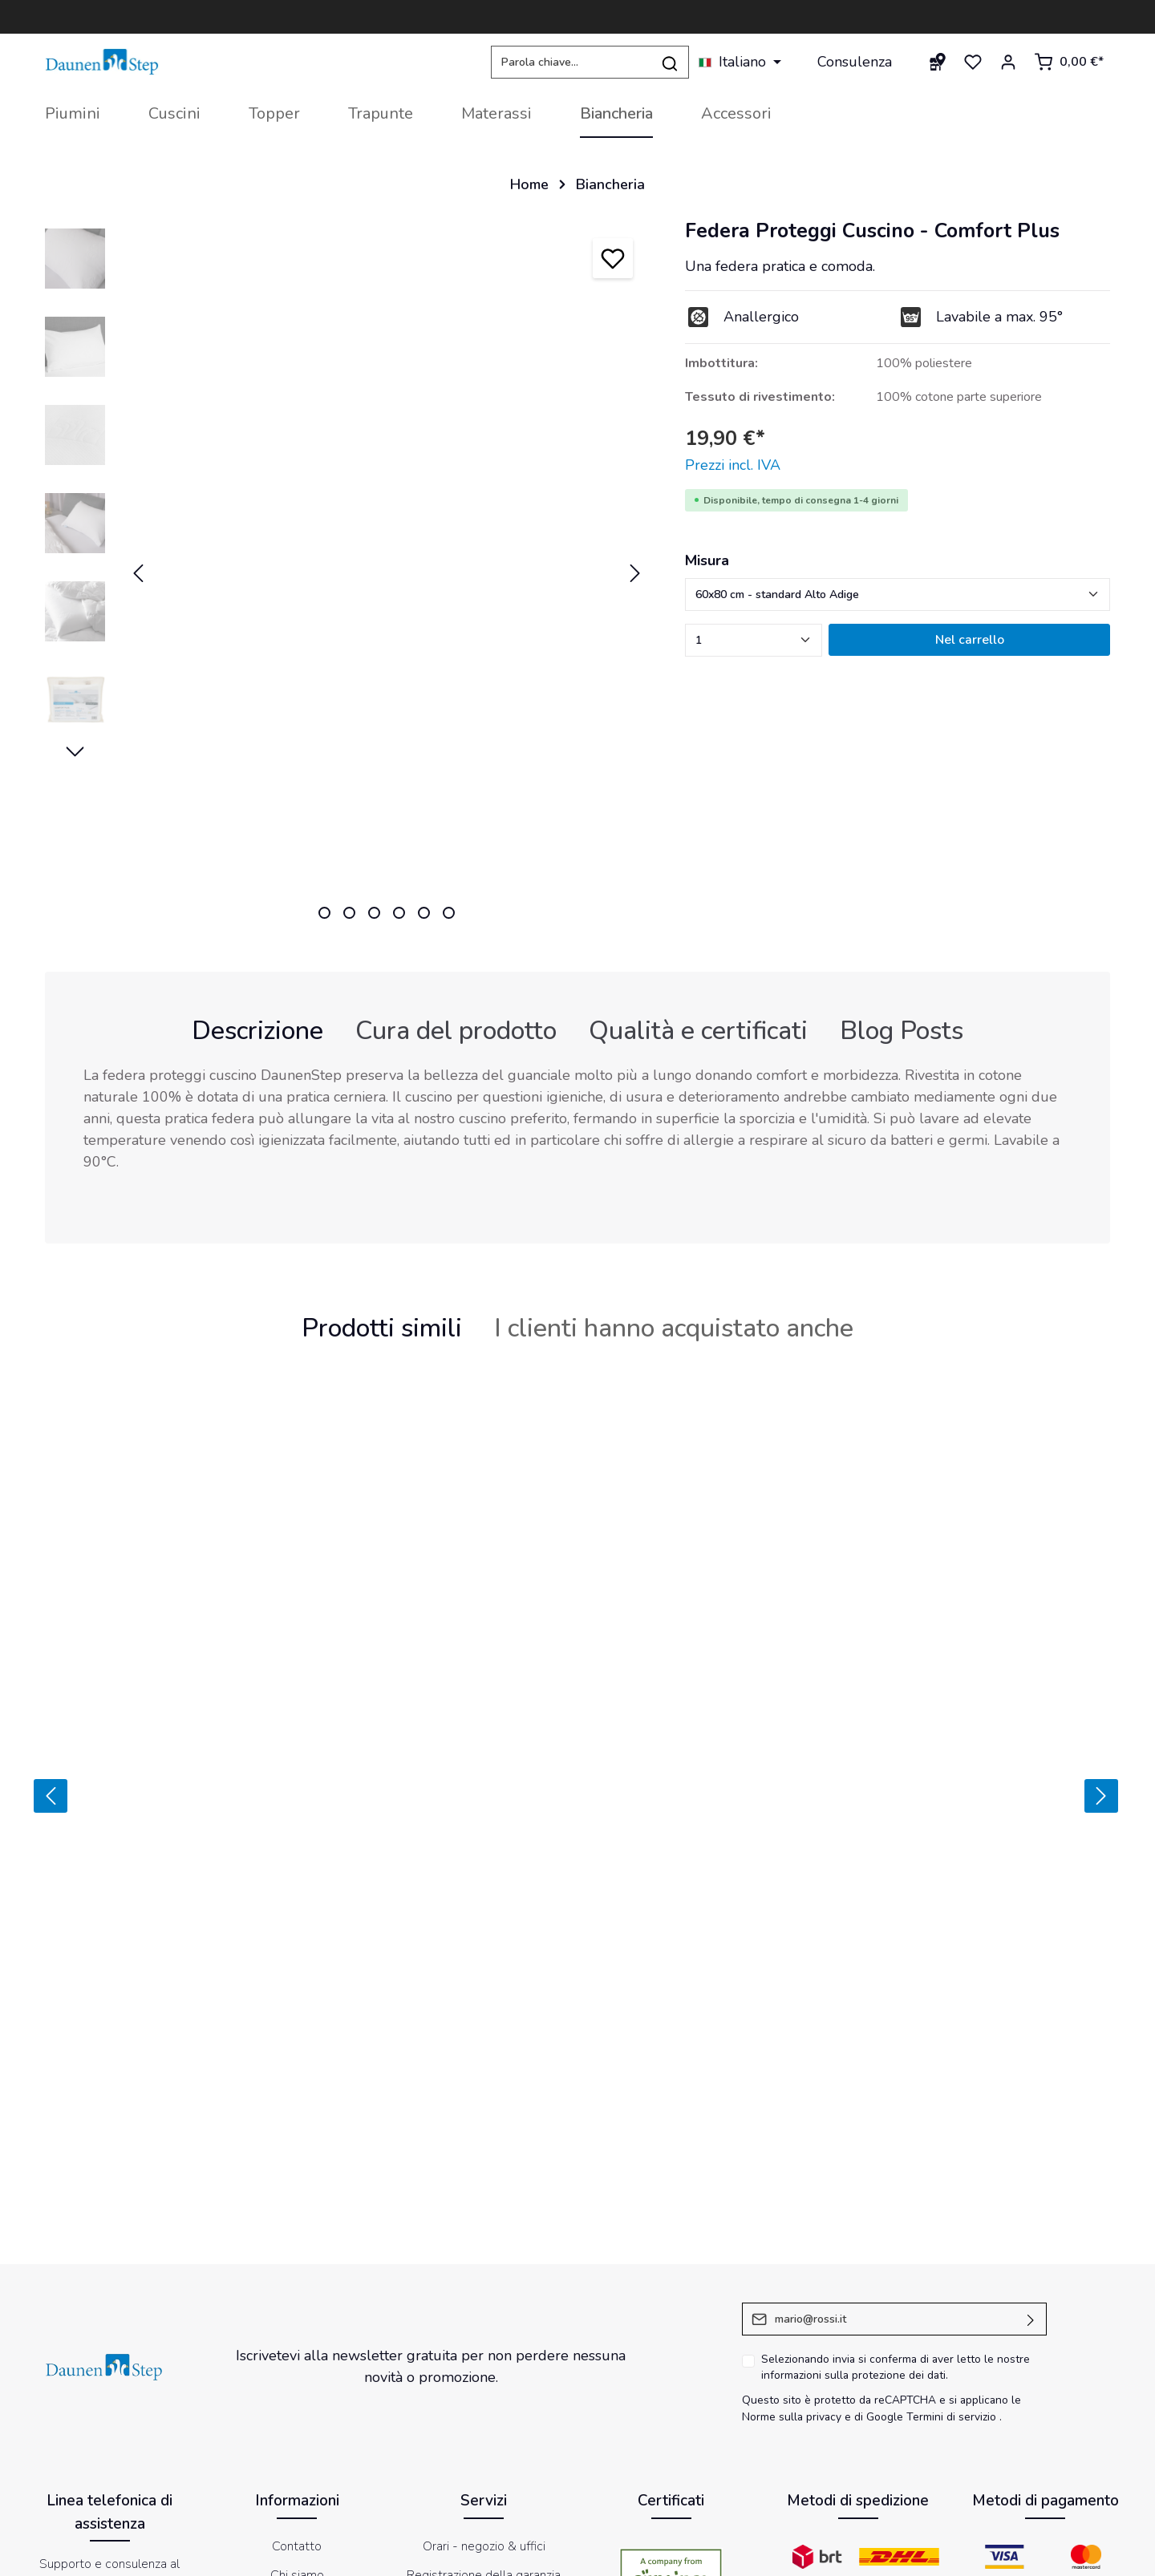 This screenshot has height=2576, width=1155. Describe the element at coordinates (951, 2091) in the screenshot. I see `Termini di servizio` at that location.